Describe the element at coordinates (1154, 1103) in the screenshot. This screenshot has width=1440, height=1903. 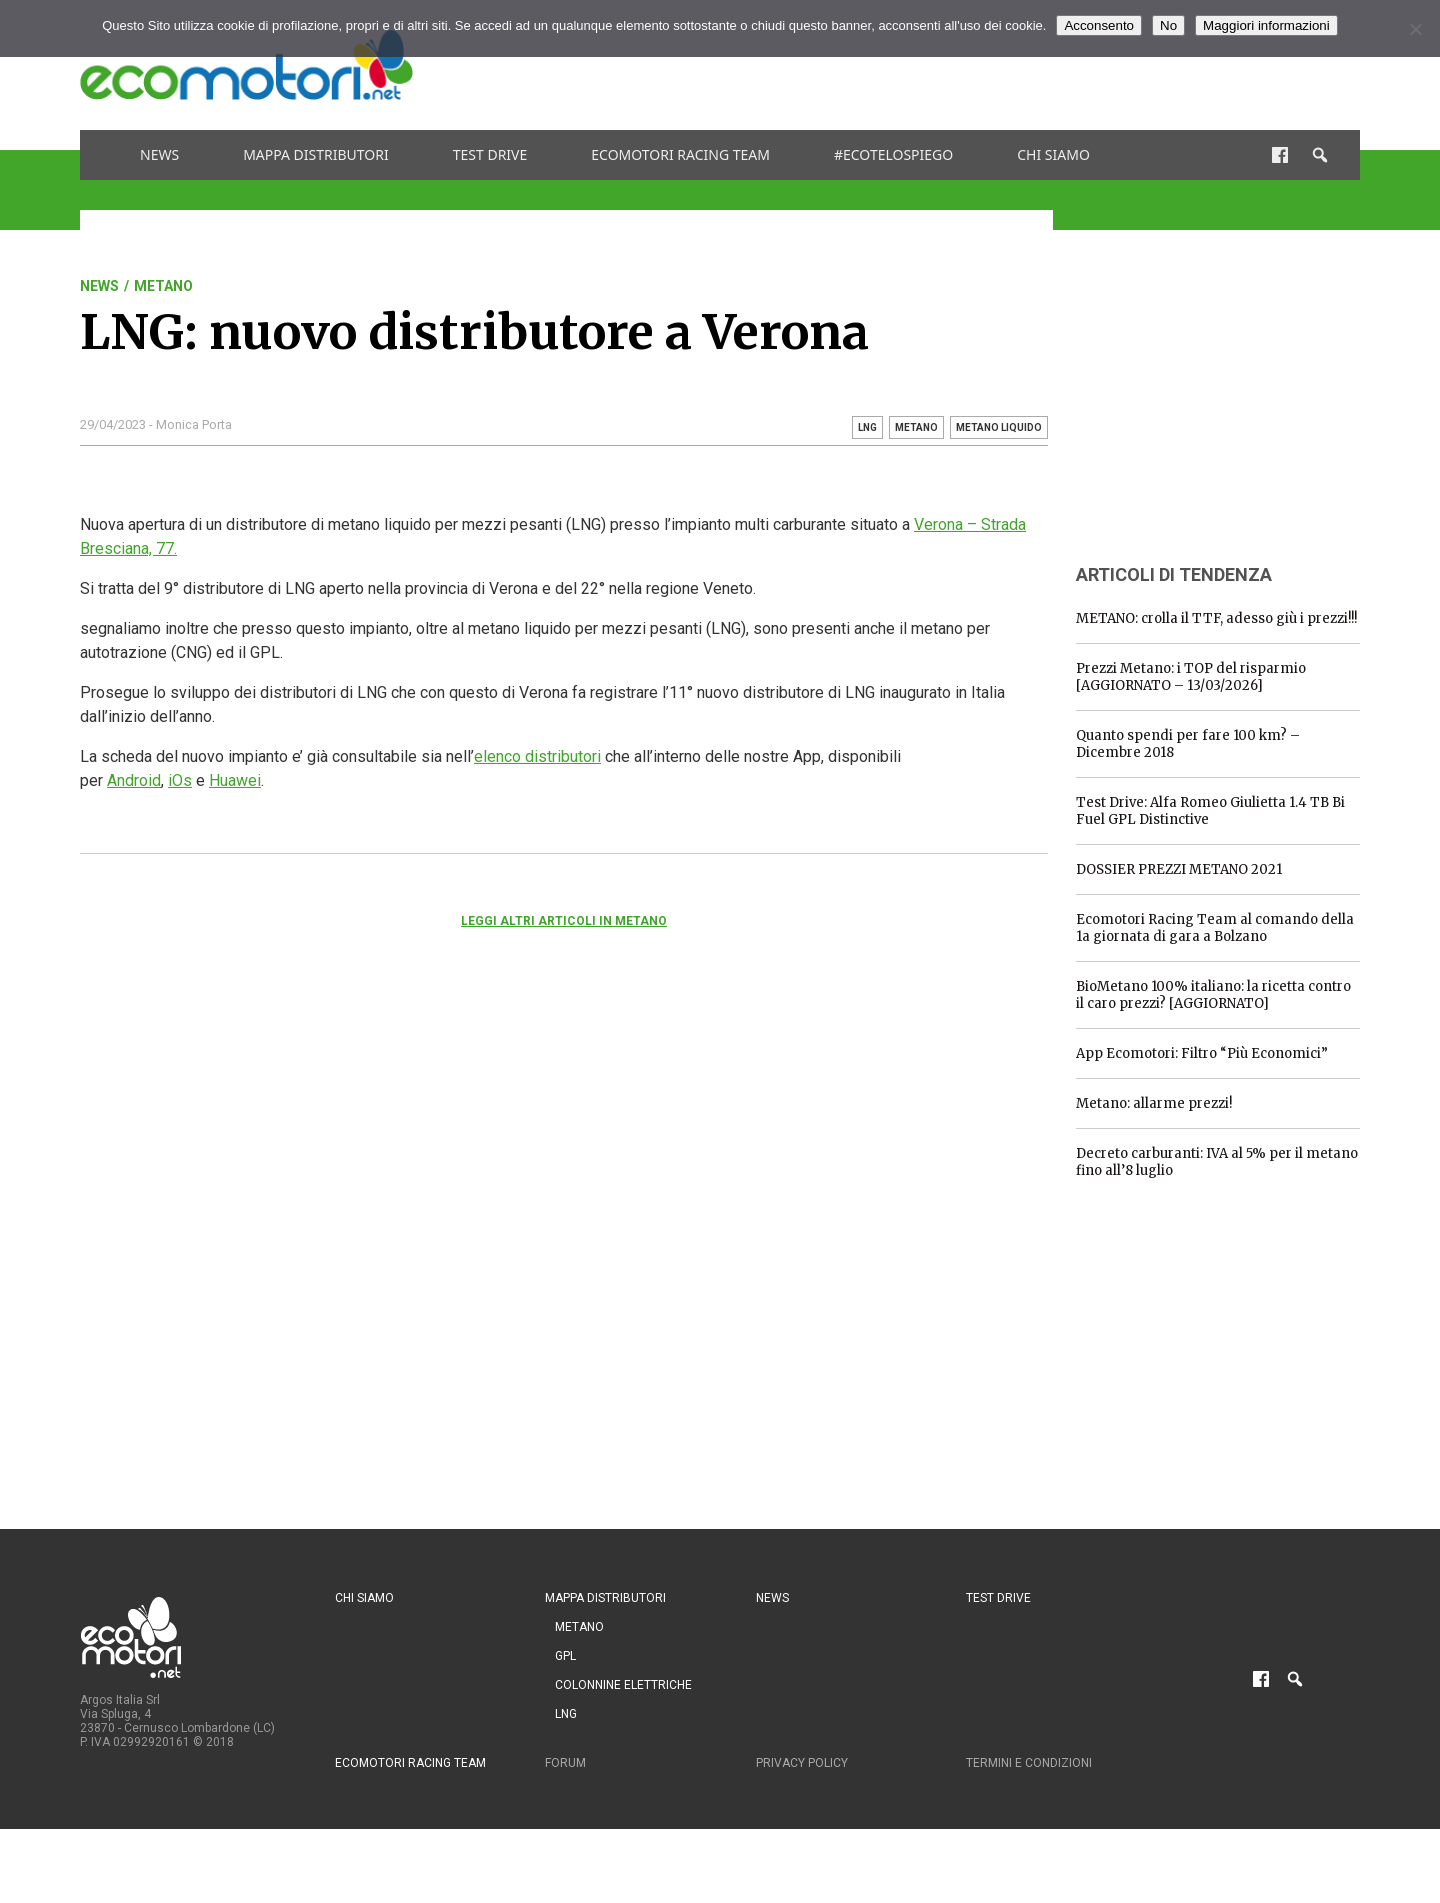
I see `Metano: allarme prezzi!` at that location.